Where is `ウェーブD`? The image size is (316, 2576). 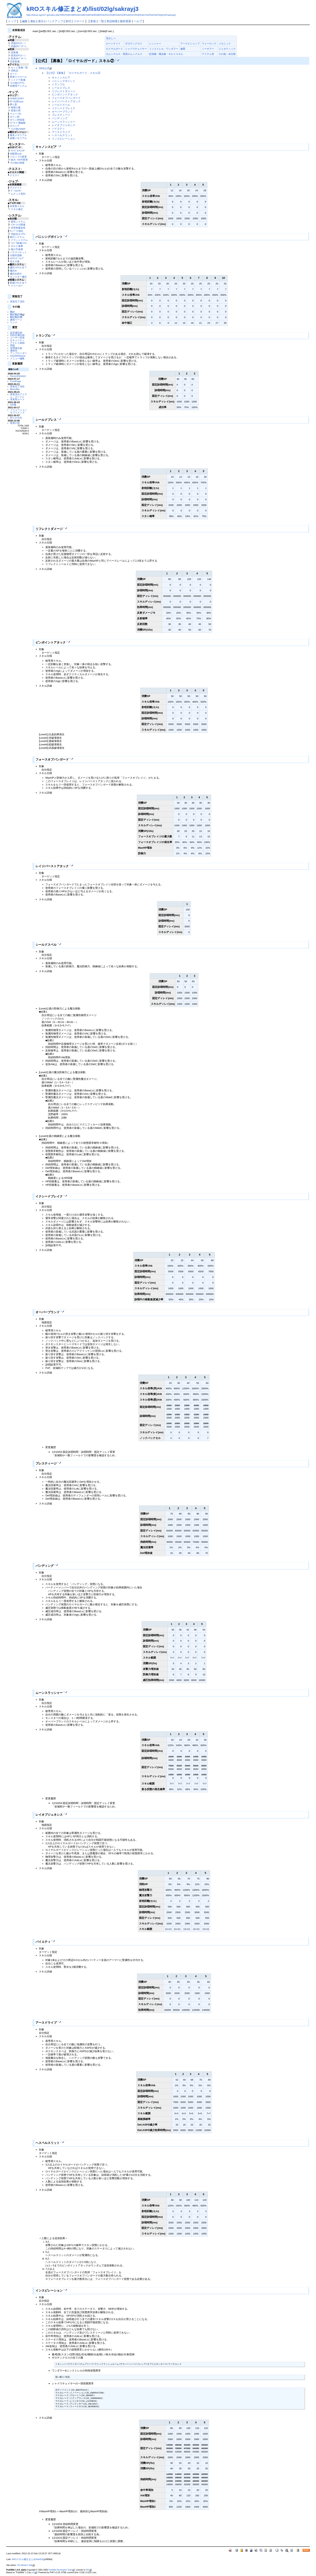
ウェーブD is located at coordinates (15, 113).